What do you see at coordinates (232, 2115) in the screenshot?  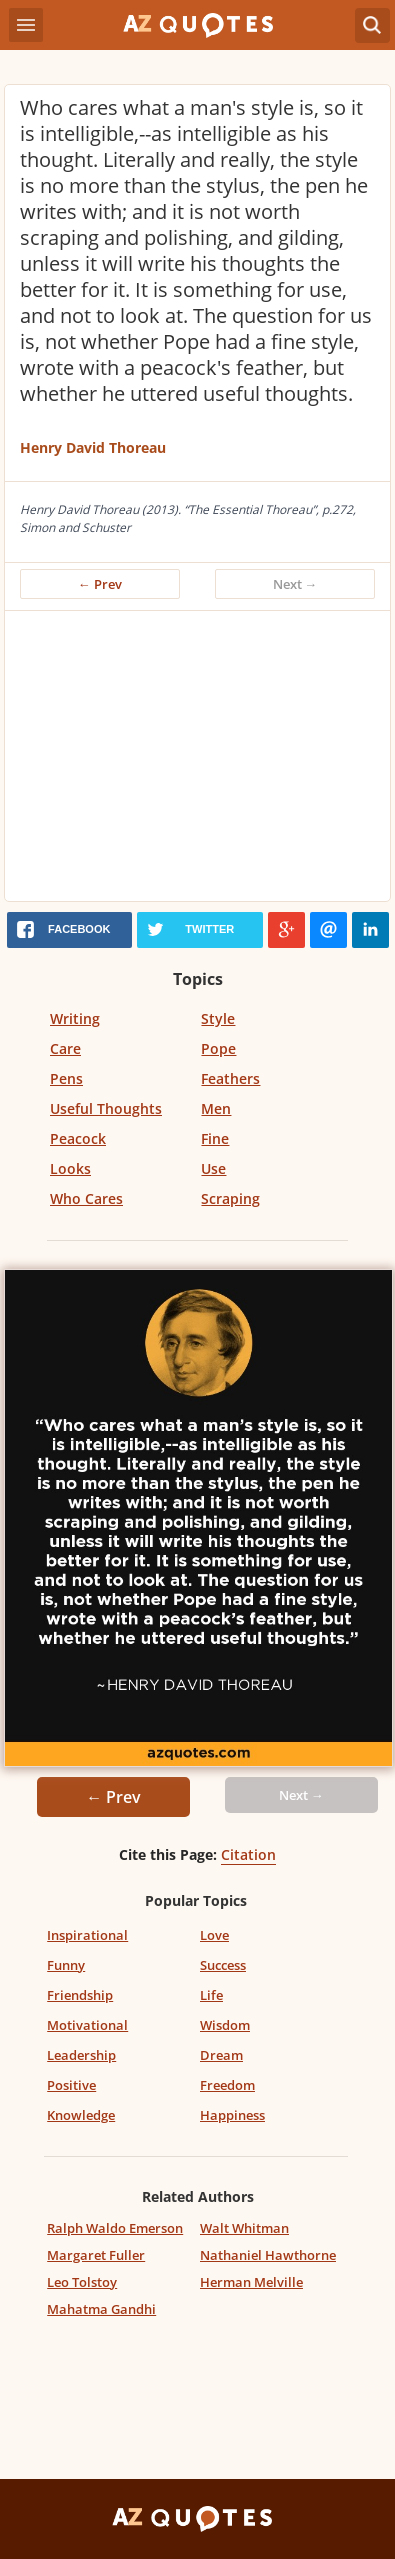 I see `Happiness` at bounding box center [232, 2115].